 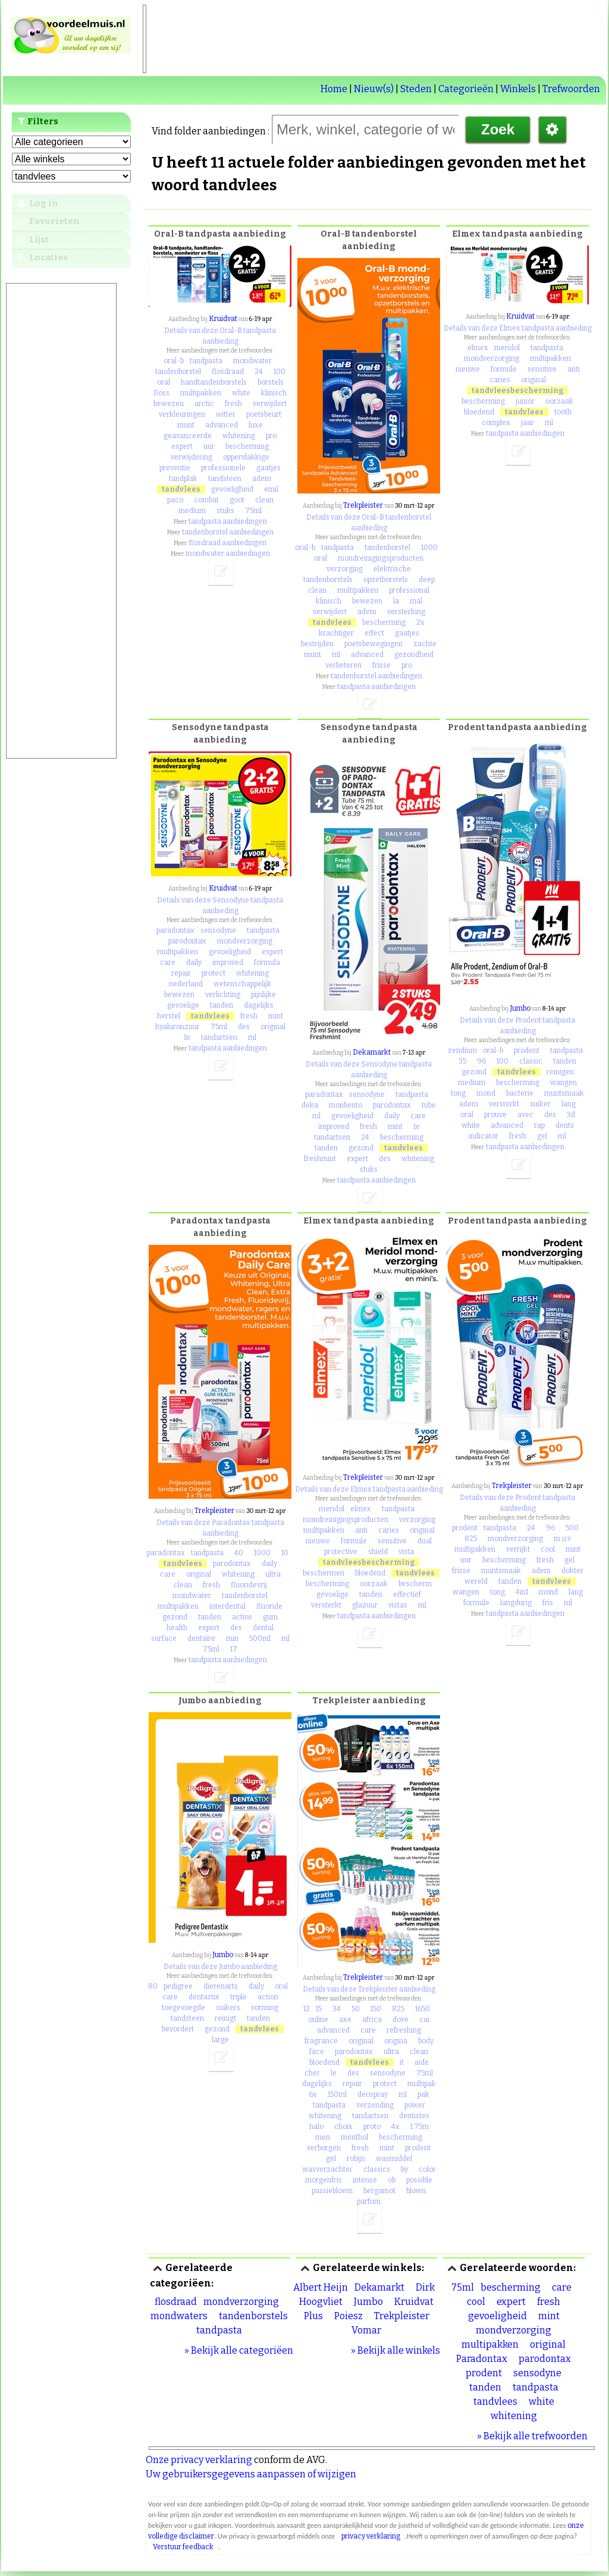 What do you see at coordinates (183, 478) in the screenshot?
I see `tandplak` at bounding box center [183, 478].